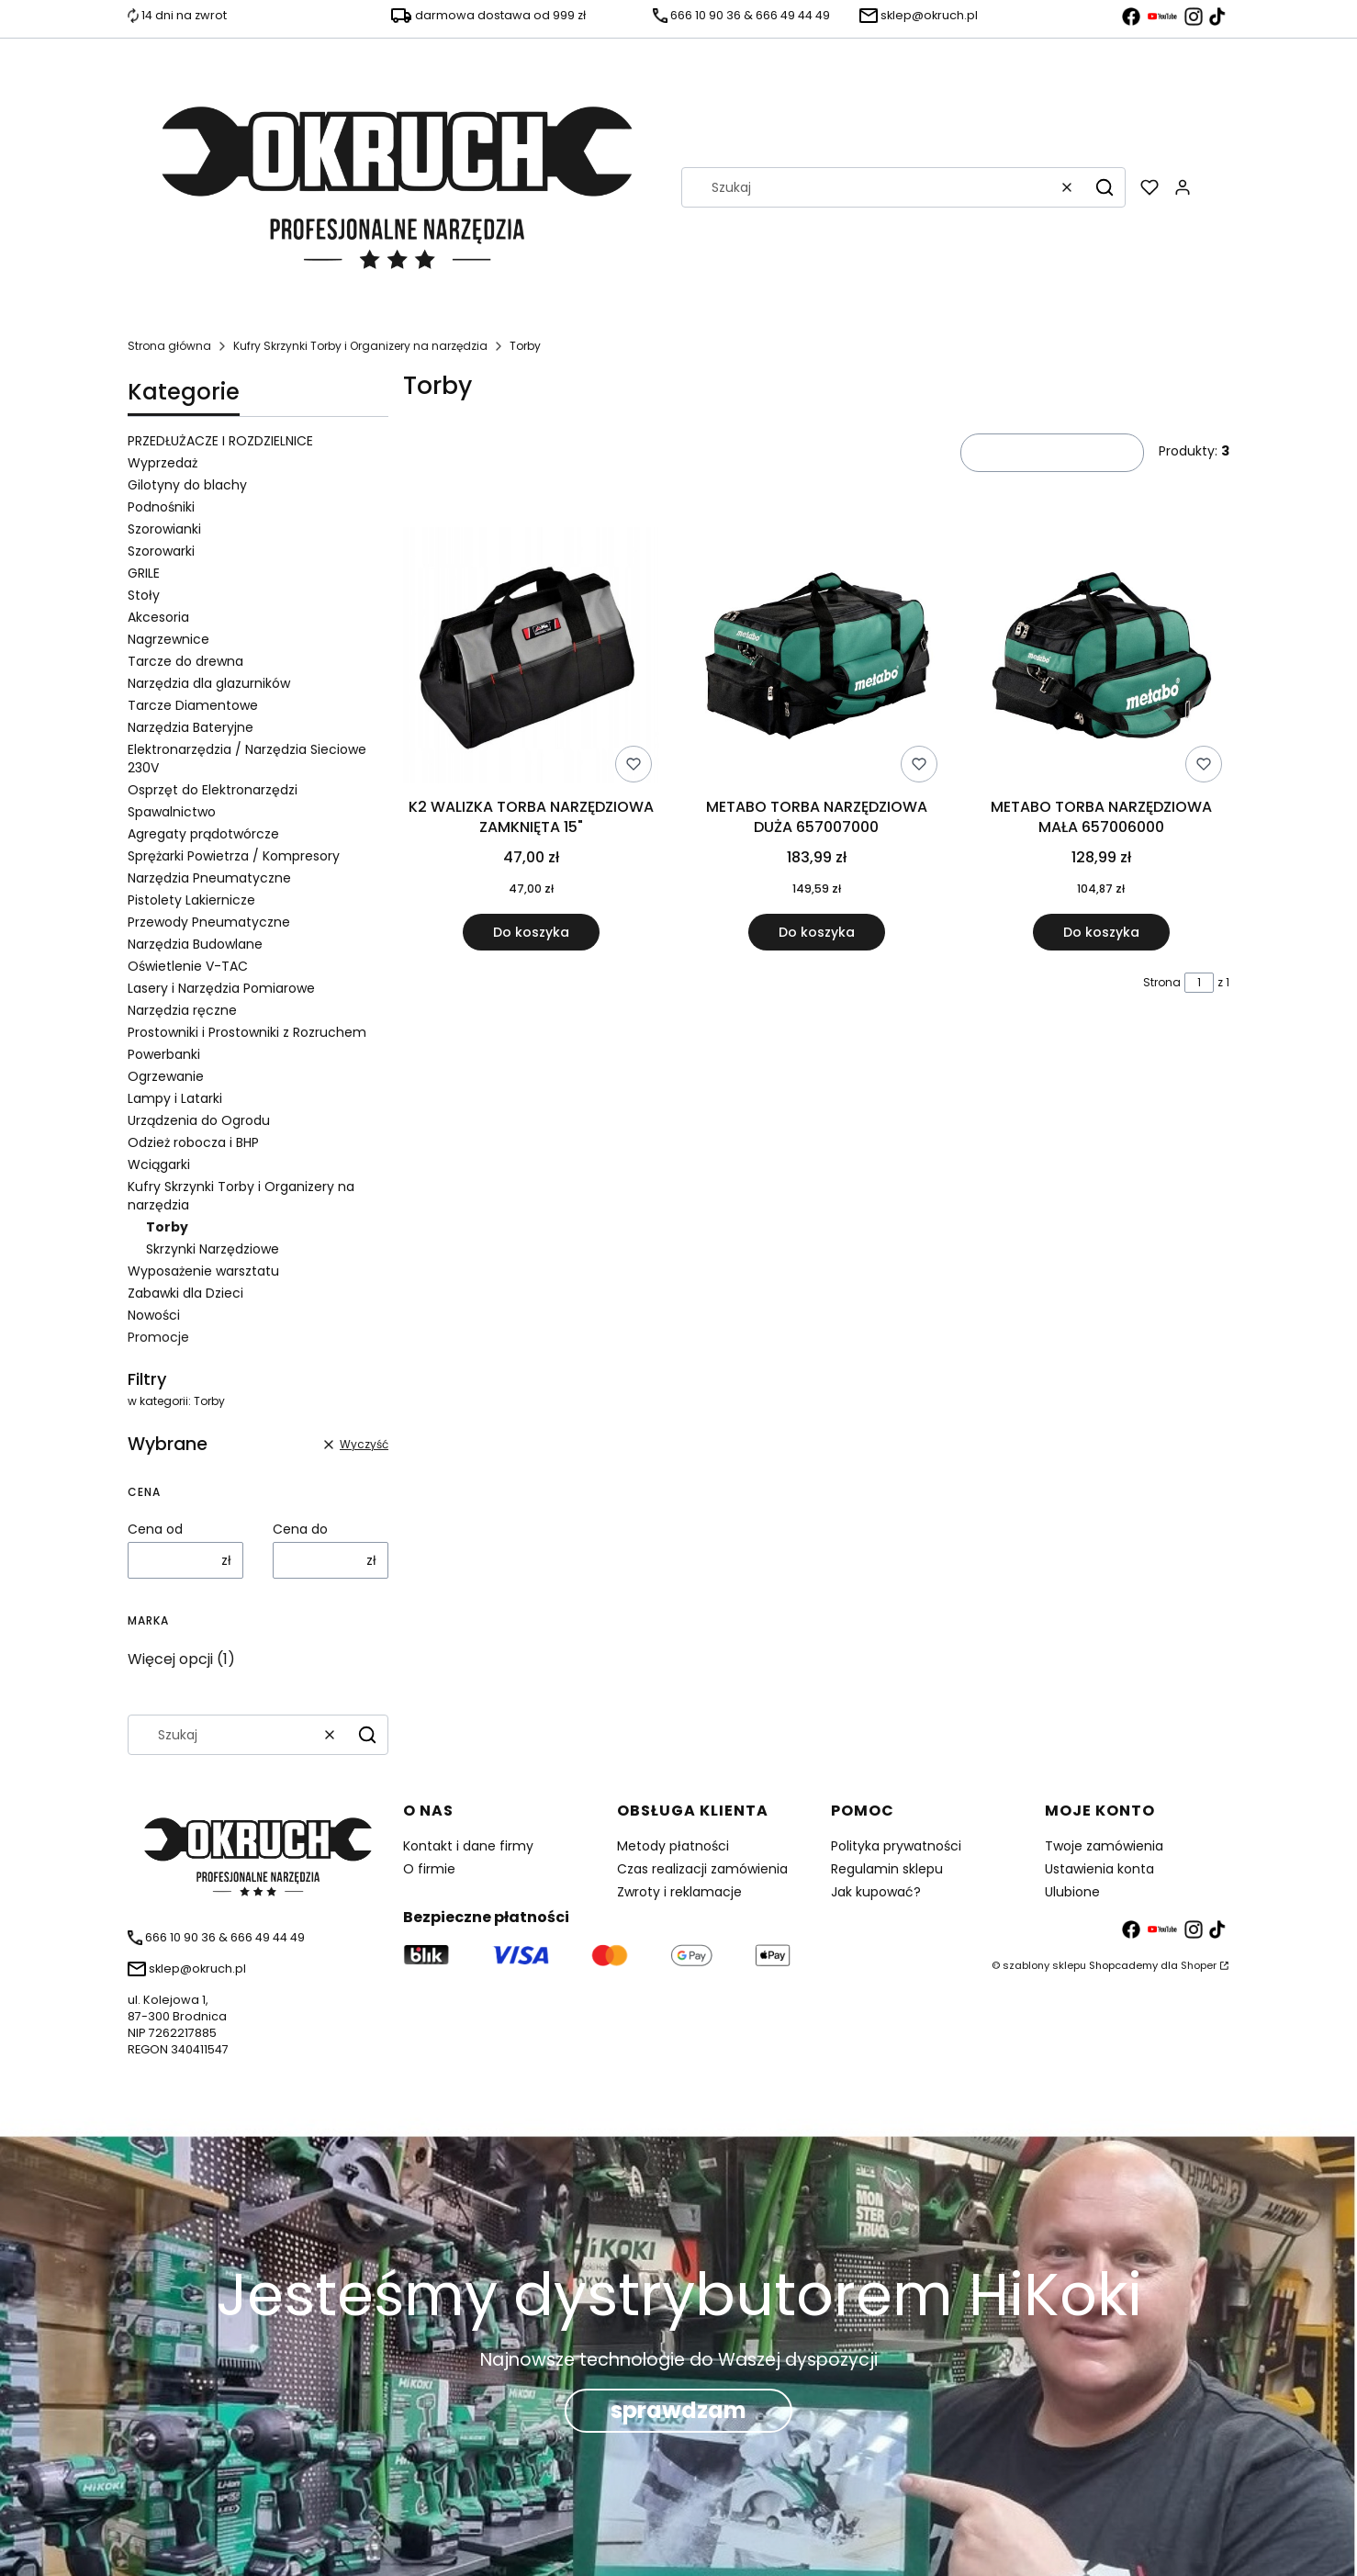 The image size is (1357, 2576). Describe the element at coordinates (188, 966) in the screenshot. I see `Oświetlenie V-TAC` at that location.